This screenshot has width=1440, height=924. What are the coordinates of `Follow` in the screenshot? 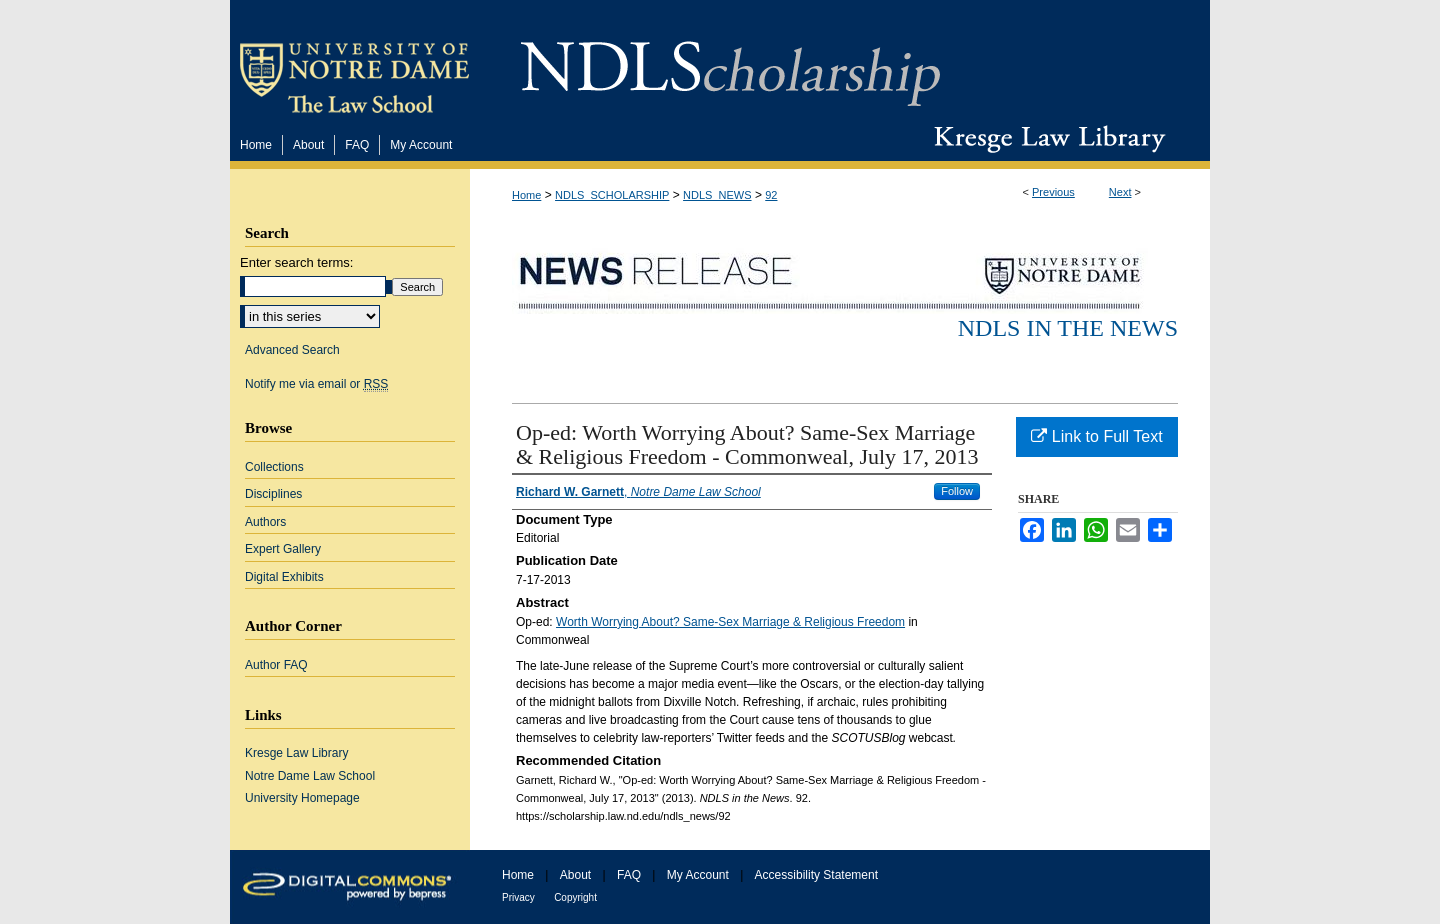 It's located at (957, 491).